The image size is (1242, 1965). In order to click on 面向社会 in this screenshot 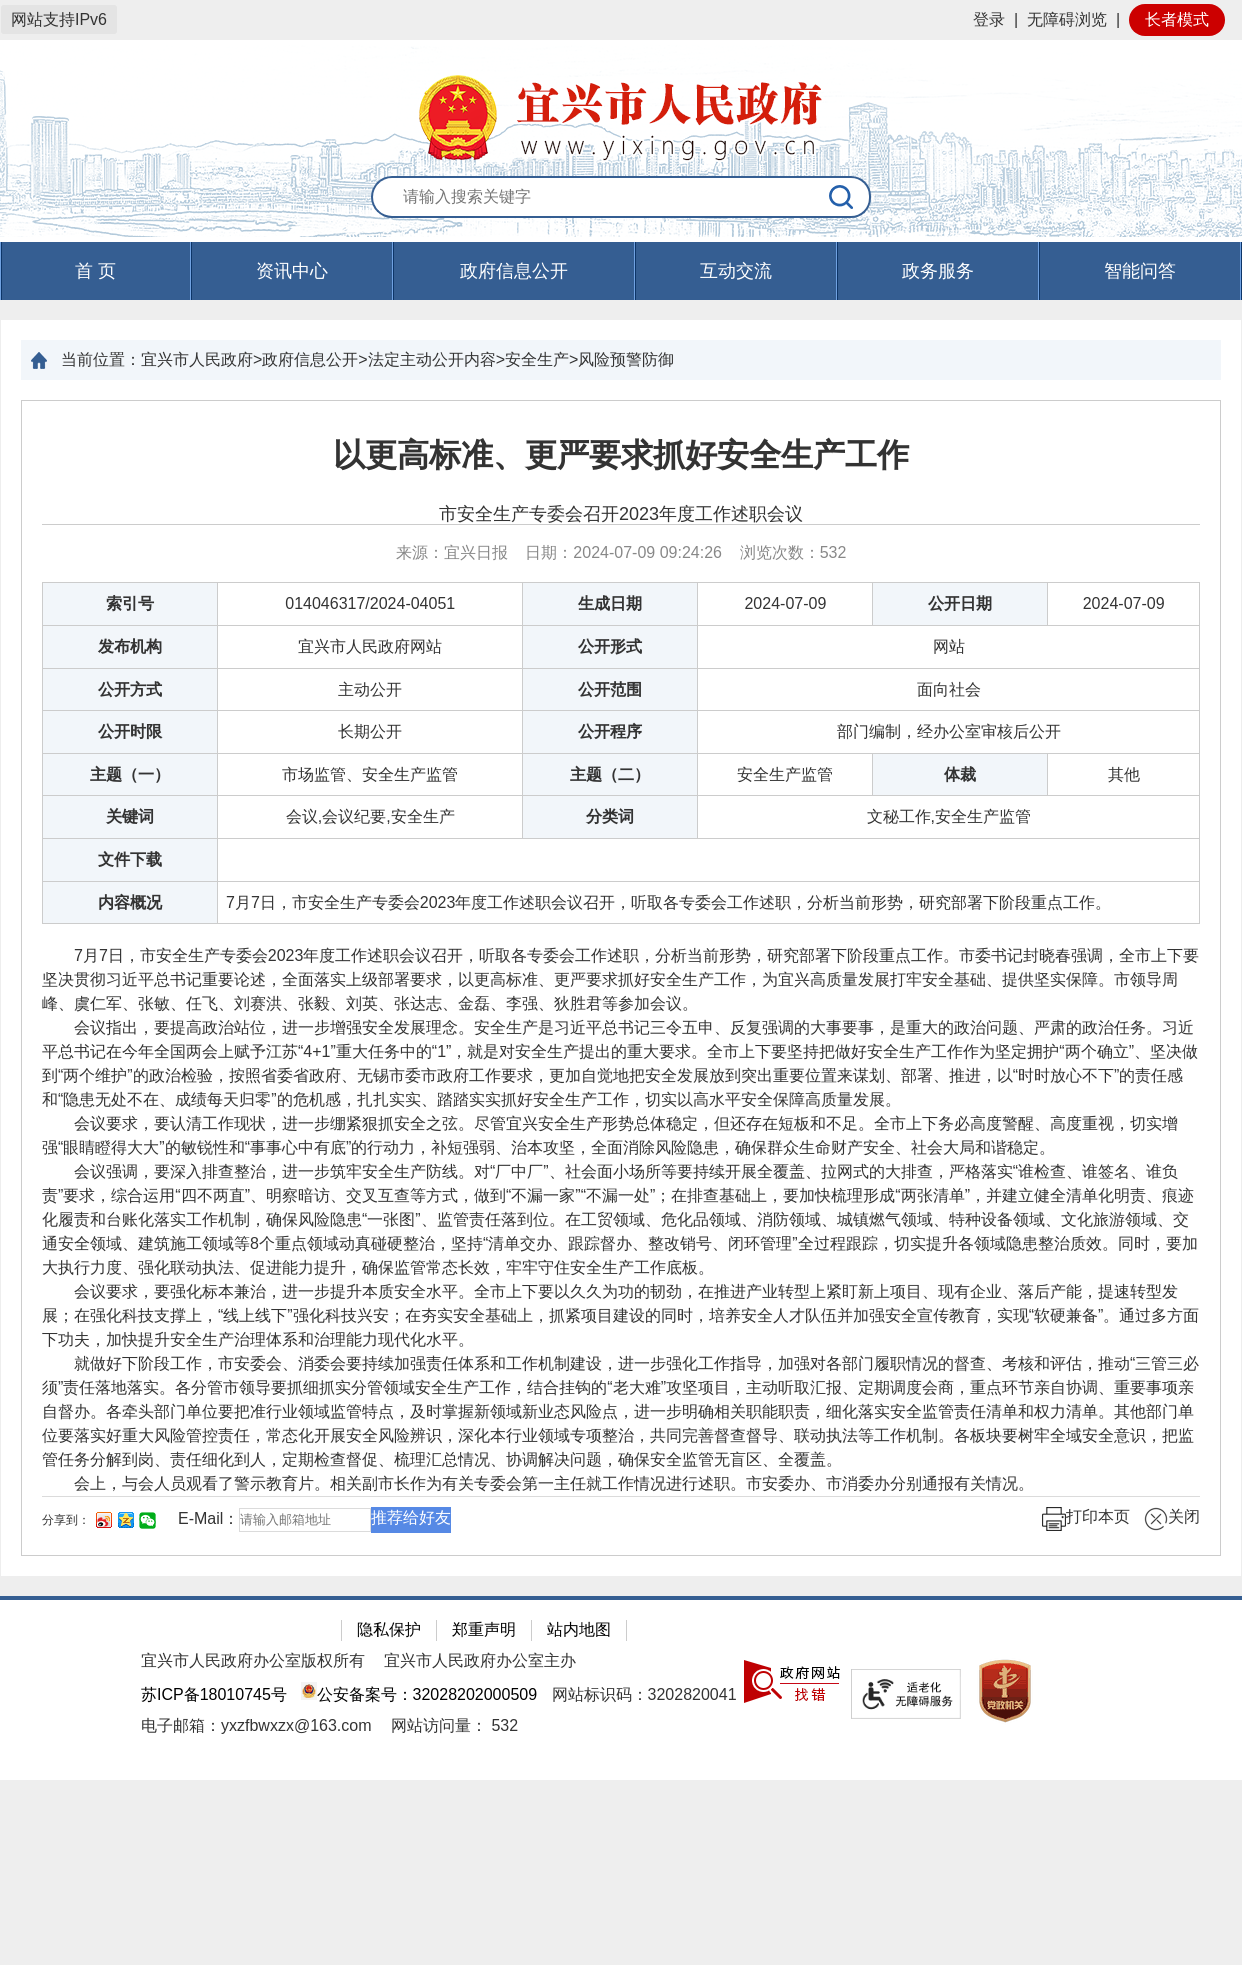, I will do `click(949, 689)`.